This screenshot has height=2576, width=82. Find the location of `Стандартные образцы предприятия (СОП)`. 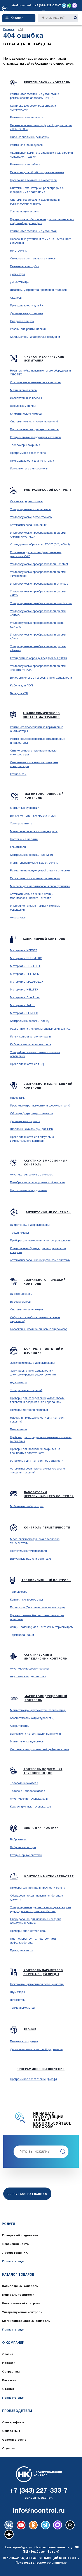

Стандартные образцы предприятия (СОП) is located at coordinates (38, 658).